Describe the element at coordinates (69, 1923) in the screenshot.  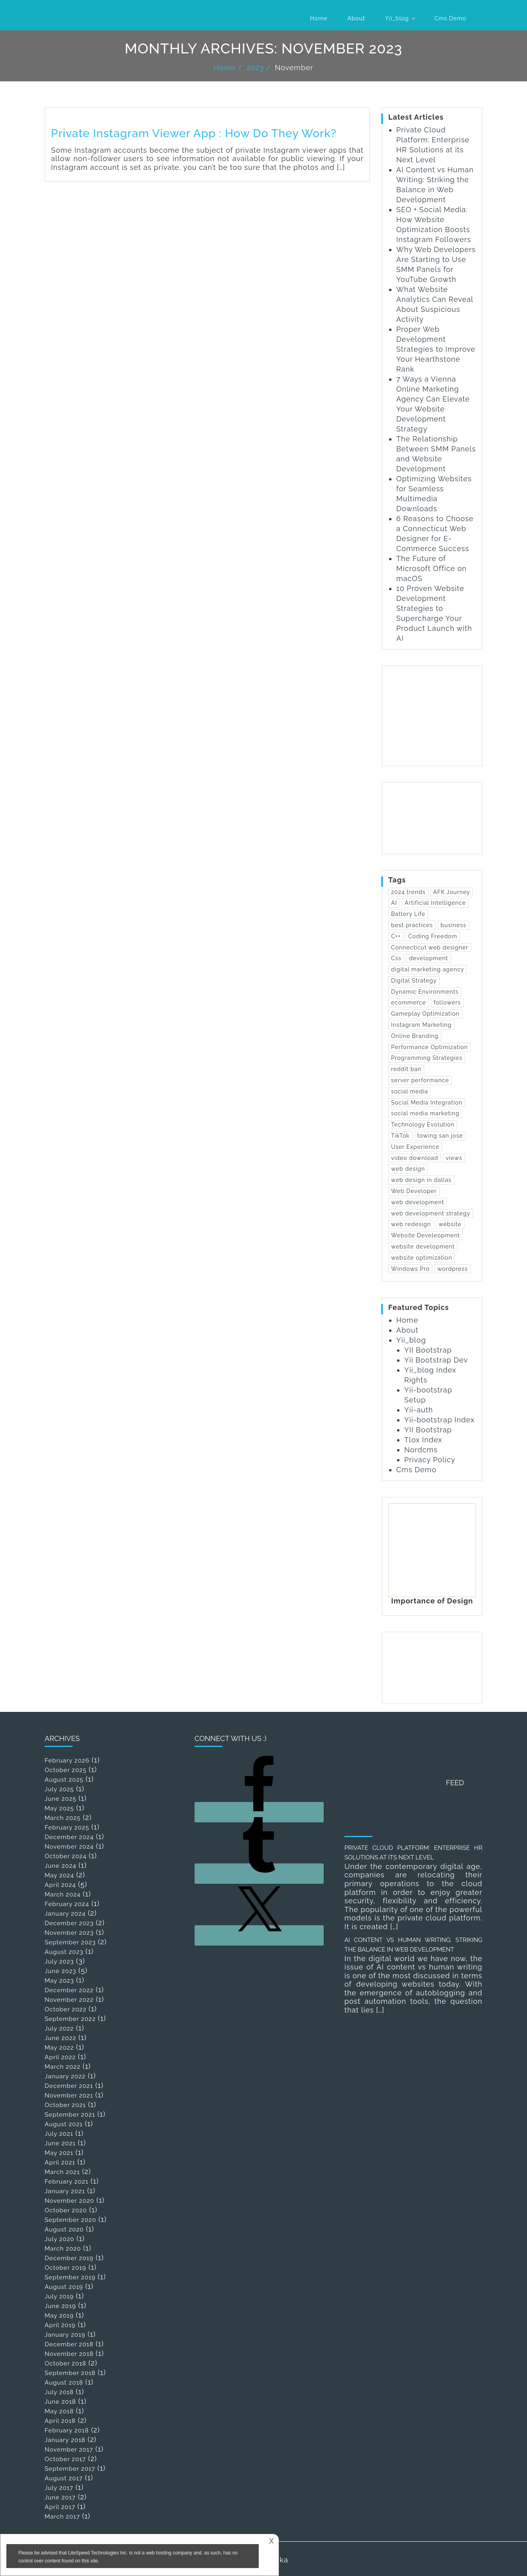
I see `December 2023` at that location.